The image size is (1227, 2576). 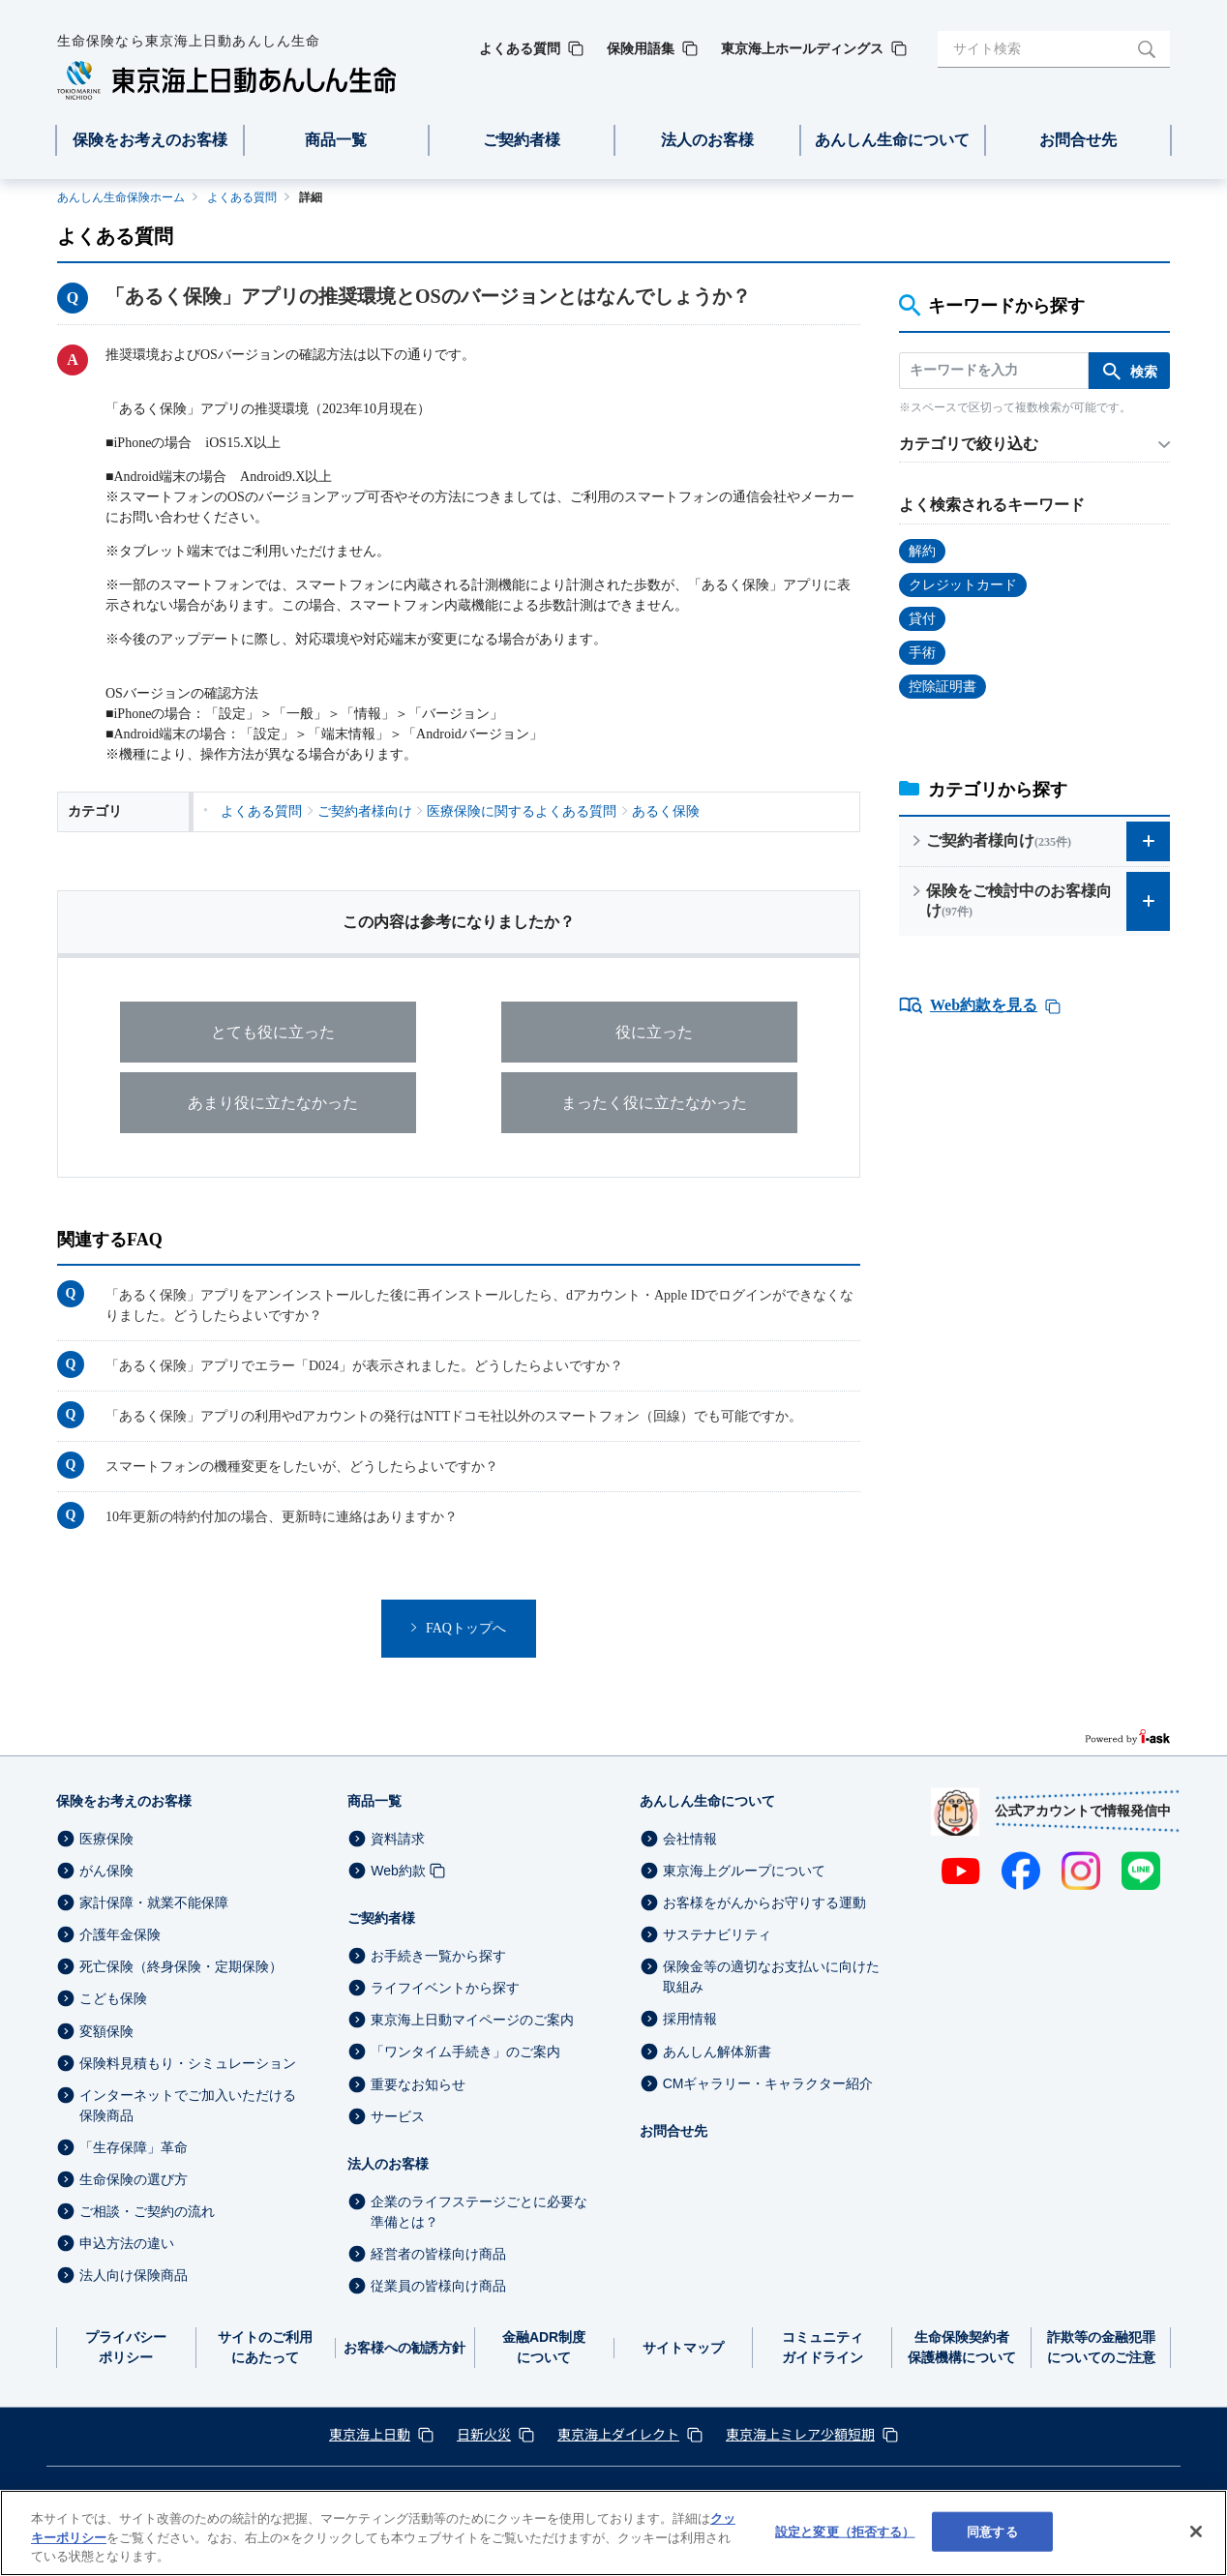 What do you see at coordinates (125, 2347) in the screenshot?
I see `プライバシーポリシー` at bounding box center [125, 2347].